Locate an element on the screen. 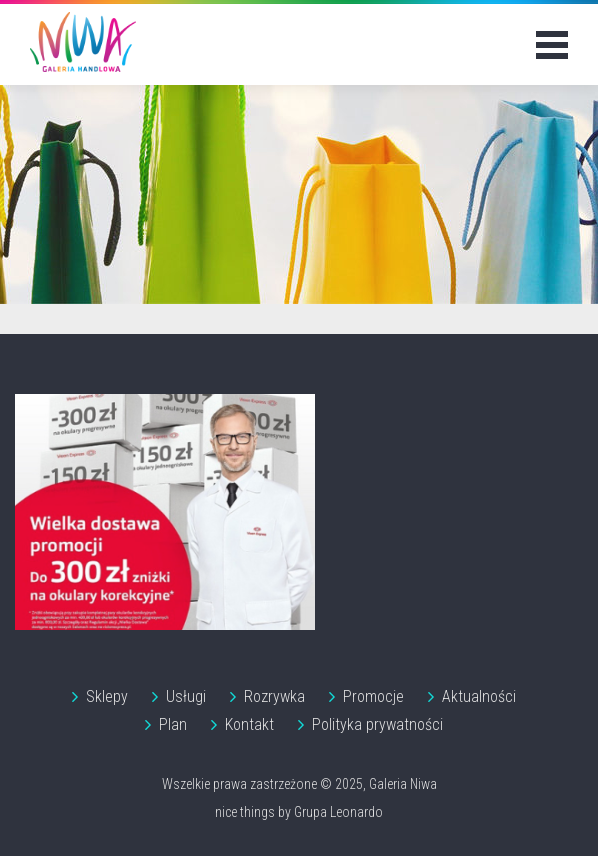 This screenshot has height=856, width=598. Usługi is located at coordinates (186, 696).